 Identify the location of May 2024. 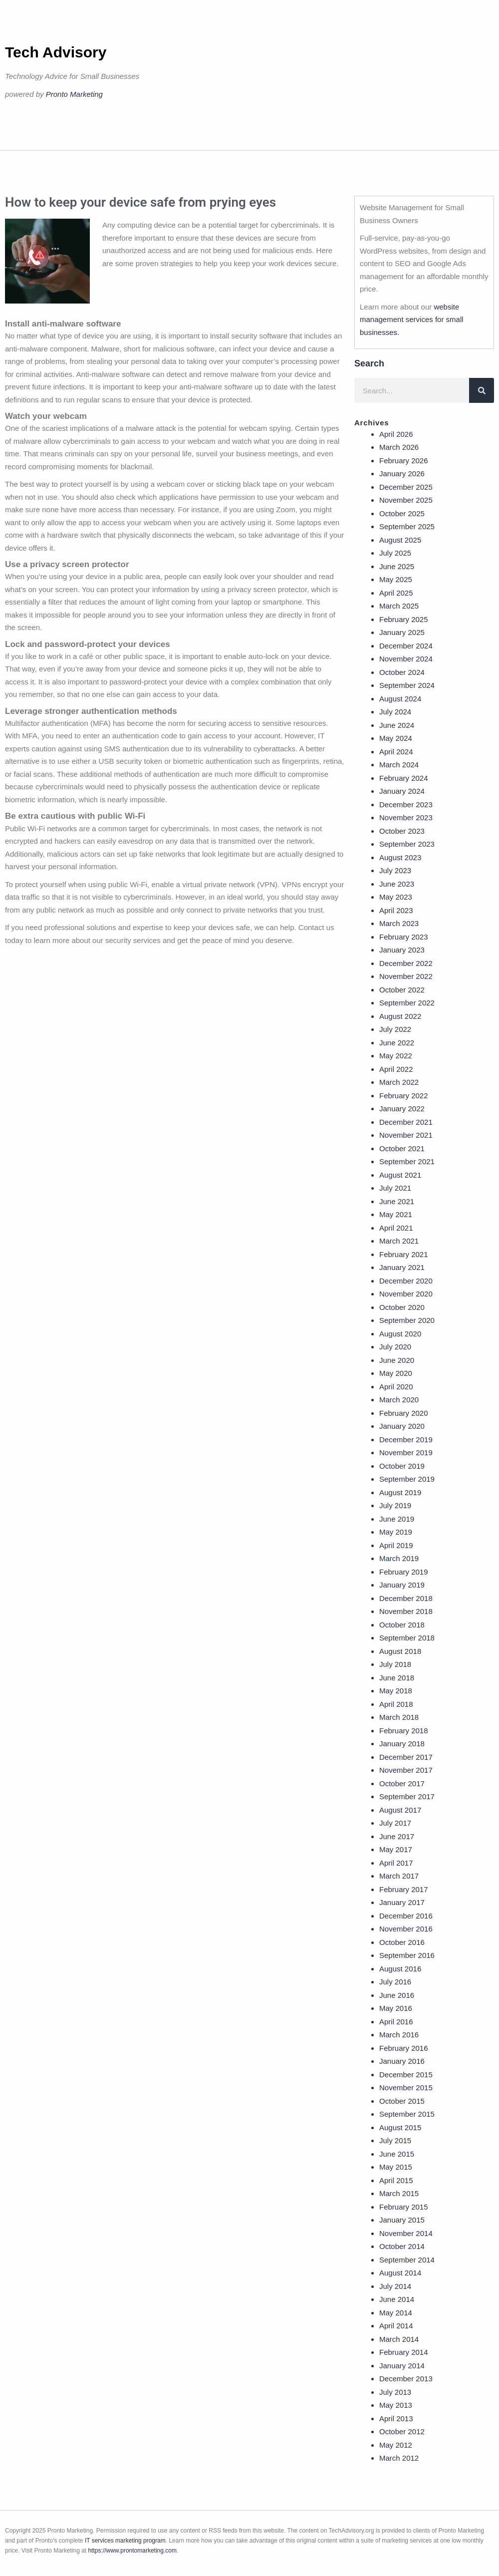
(395, 738).